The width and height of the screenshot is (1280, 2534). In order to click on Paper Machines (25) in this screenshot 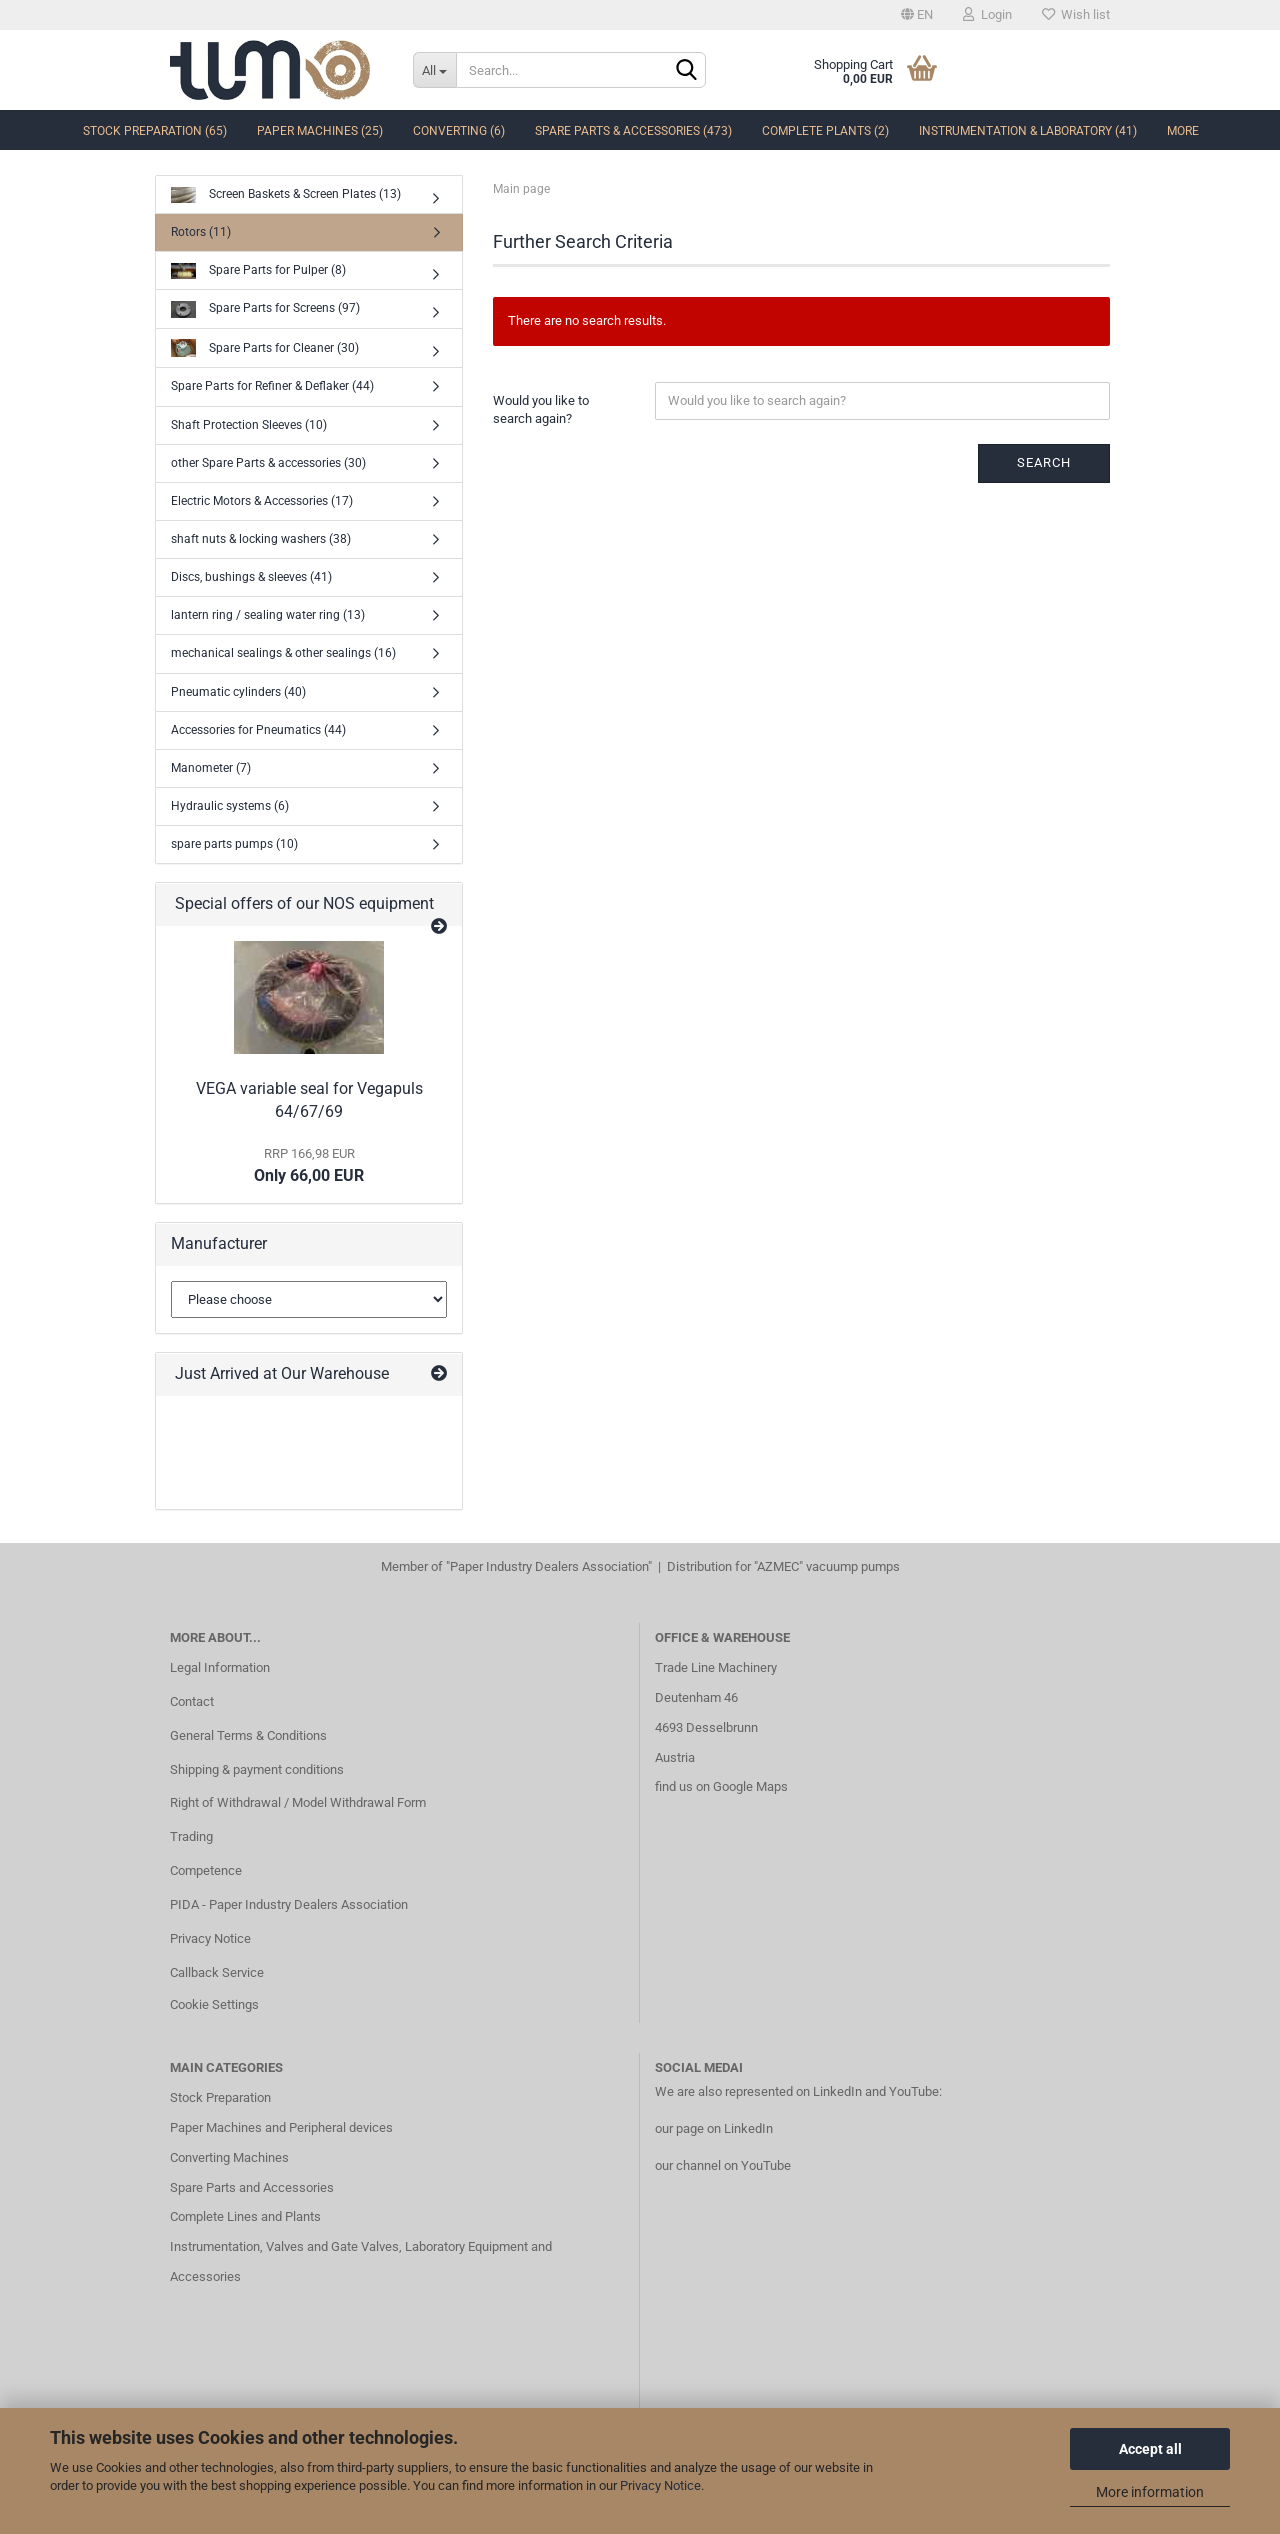, I will do `click(320, 131)`.